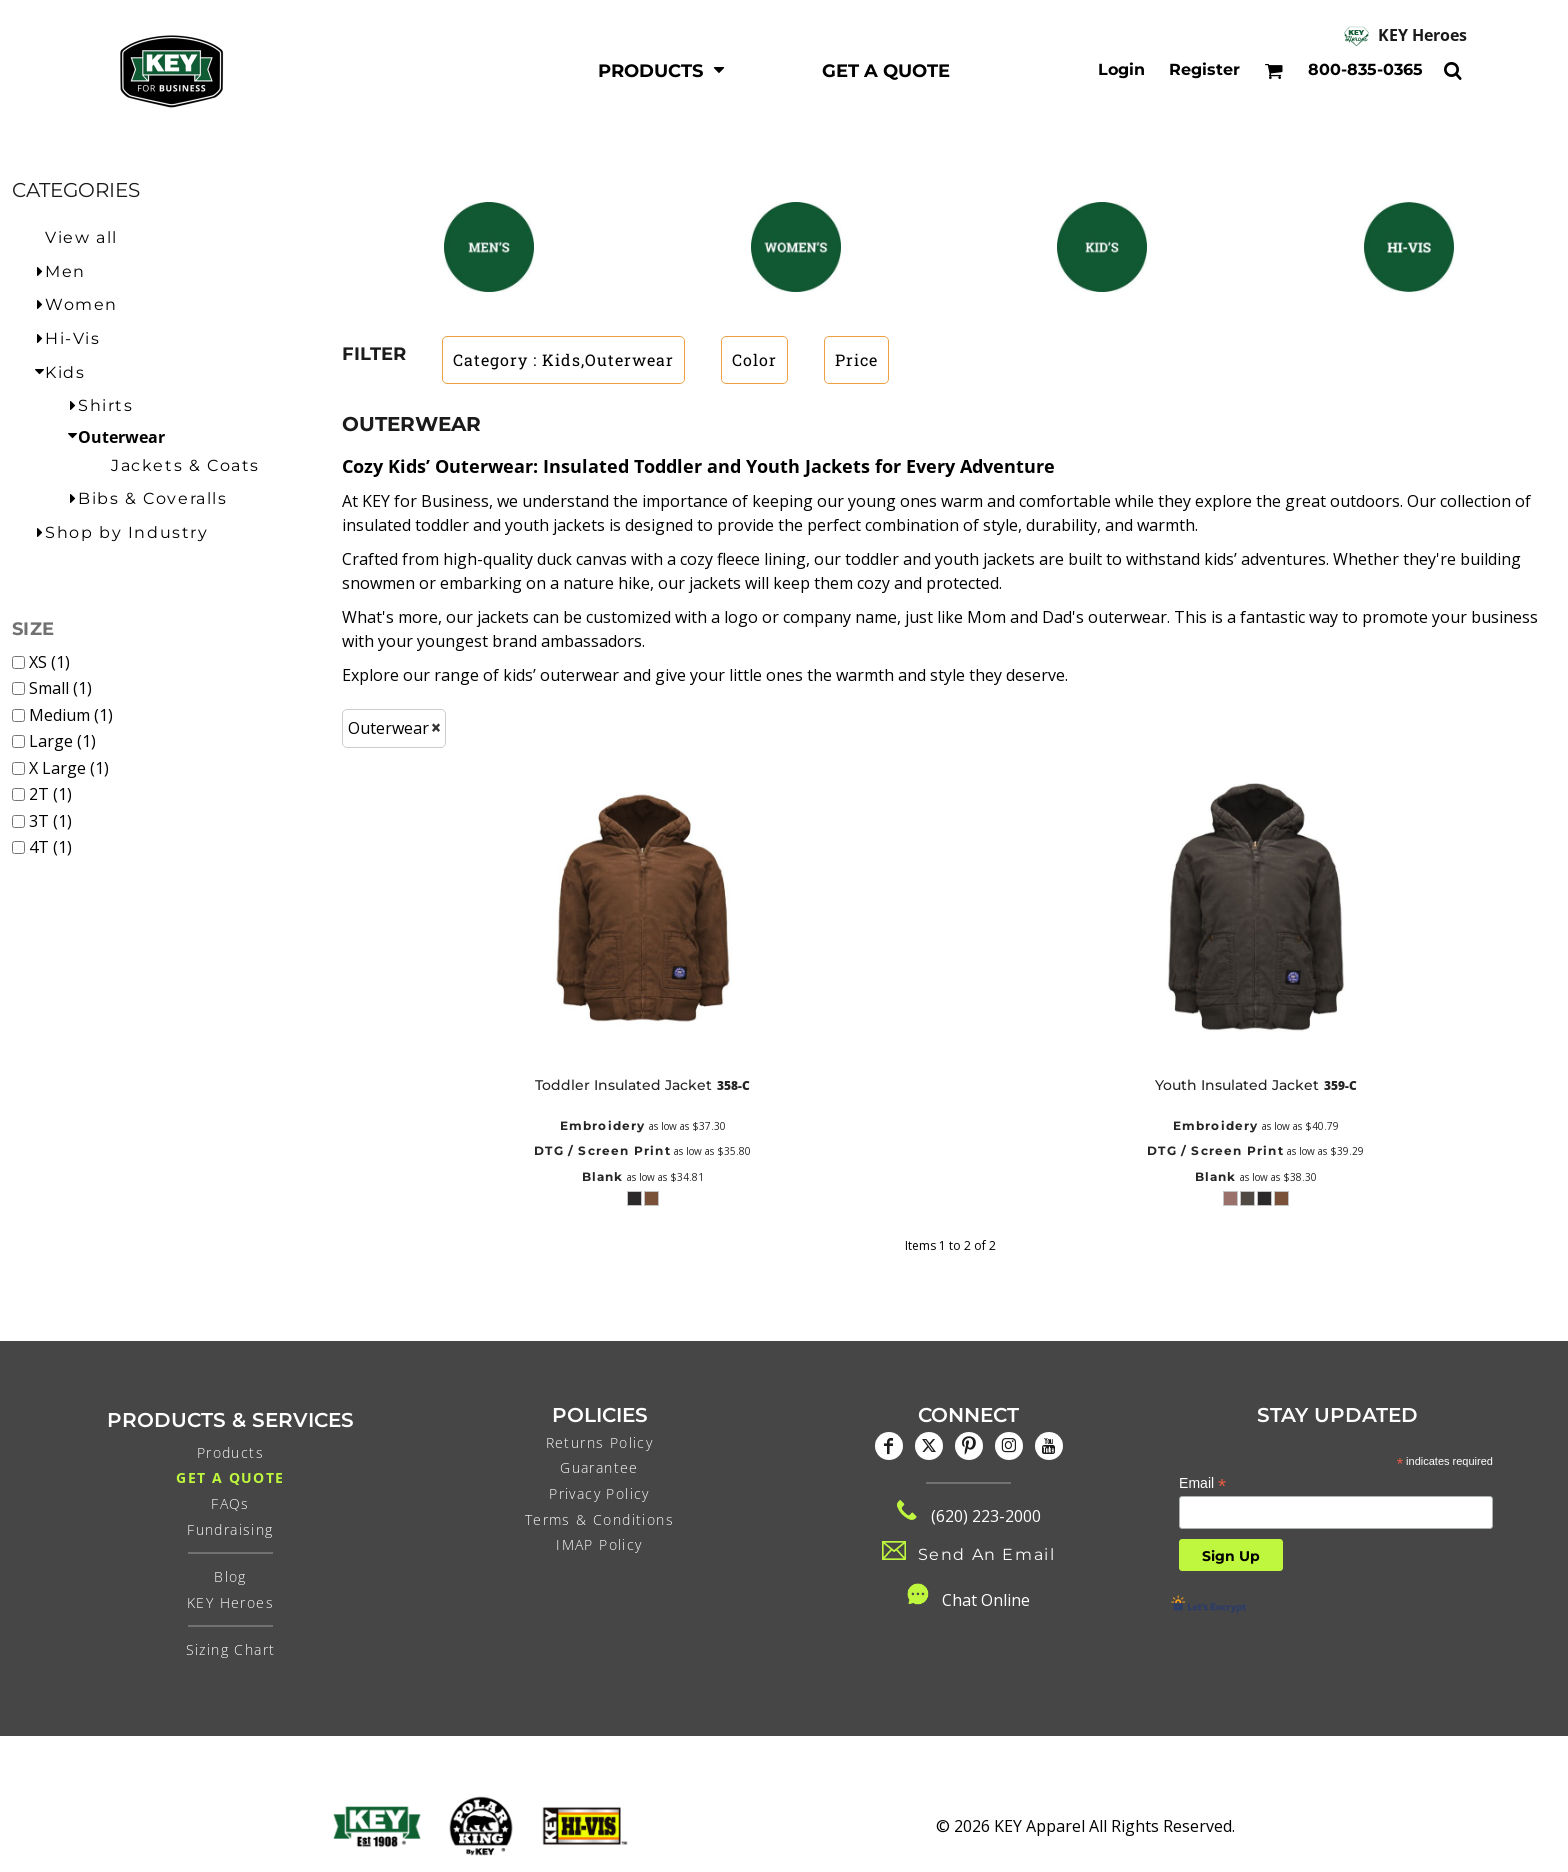 This screenshot has height=1872, width=1568. What do you see at coordinates (73, 338) in the screenshot?
I see `Hi-Vis` at bounding box center [73, 338].